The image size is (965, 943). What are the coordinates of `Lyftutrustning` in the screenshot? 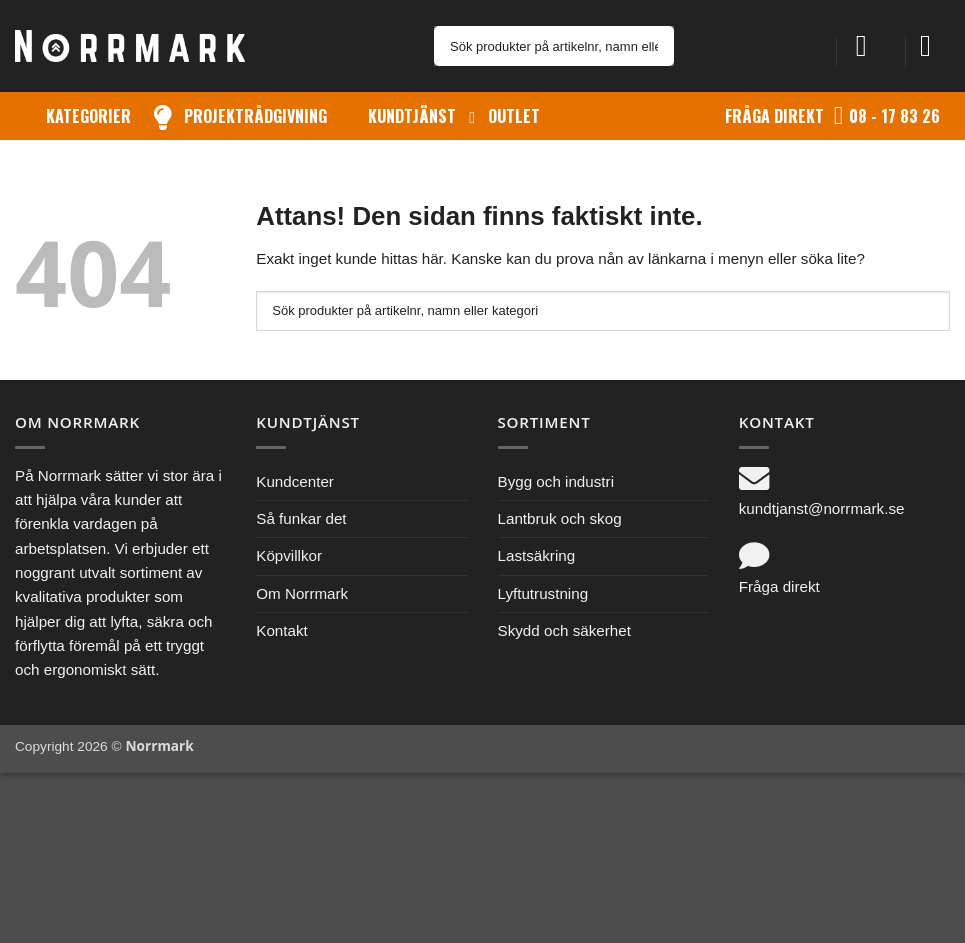 It's located at (543, 593).